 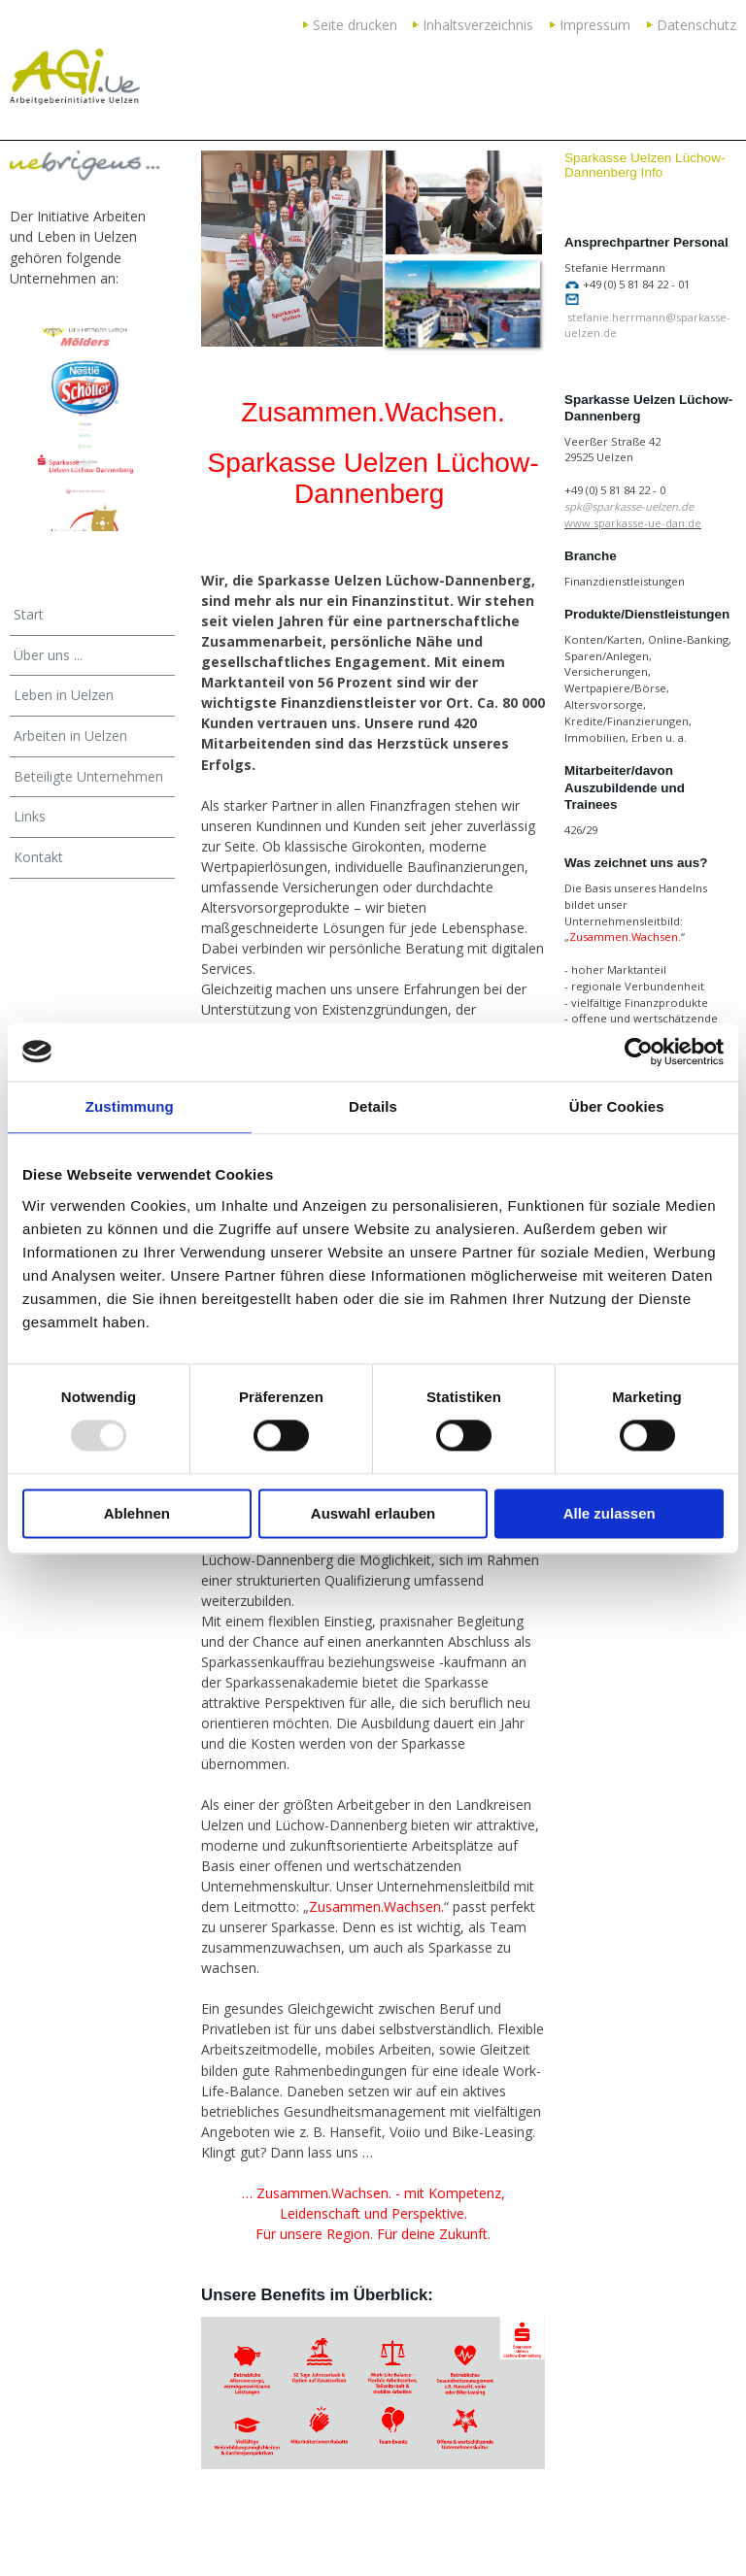 What do you see at coordinates (630, 506) in the screenshot?
I see `spk@sparkasse-uelzen.de` at bounding box center [630, 506].